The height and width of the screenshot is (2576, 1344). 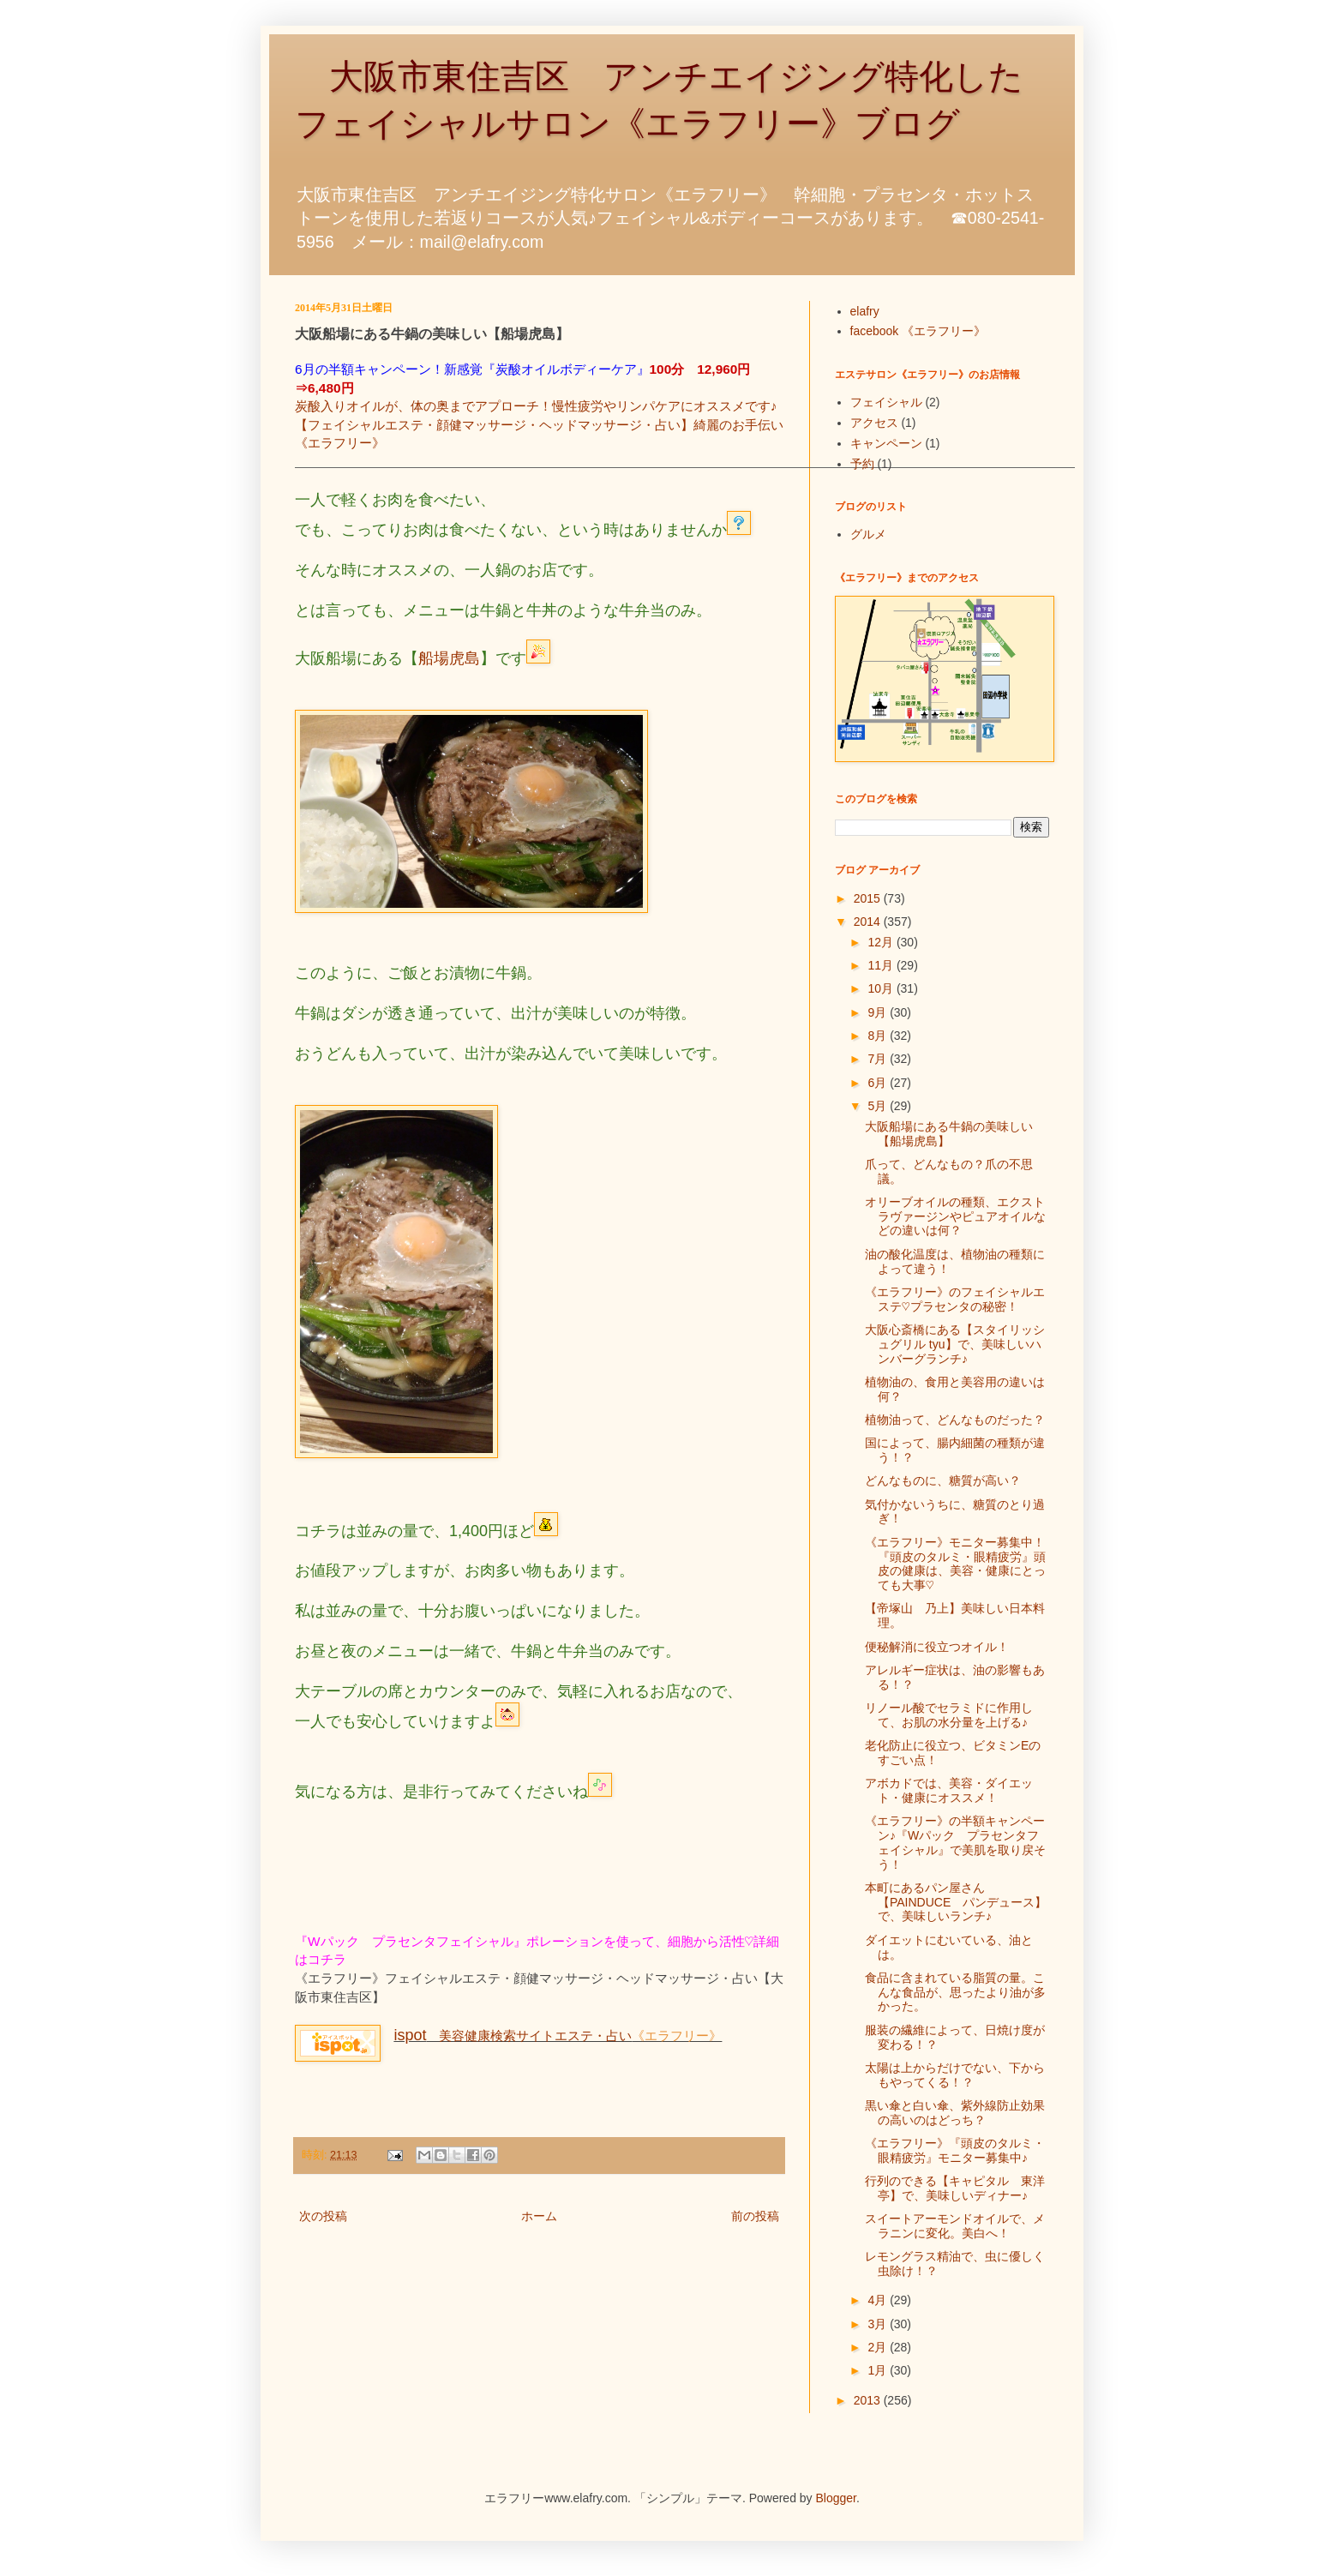 I want to click on 食品に含まれている脂質の量。こんな食品が、思ったより油が多かった。, so click(x=955, y=1992).